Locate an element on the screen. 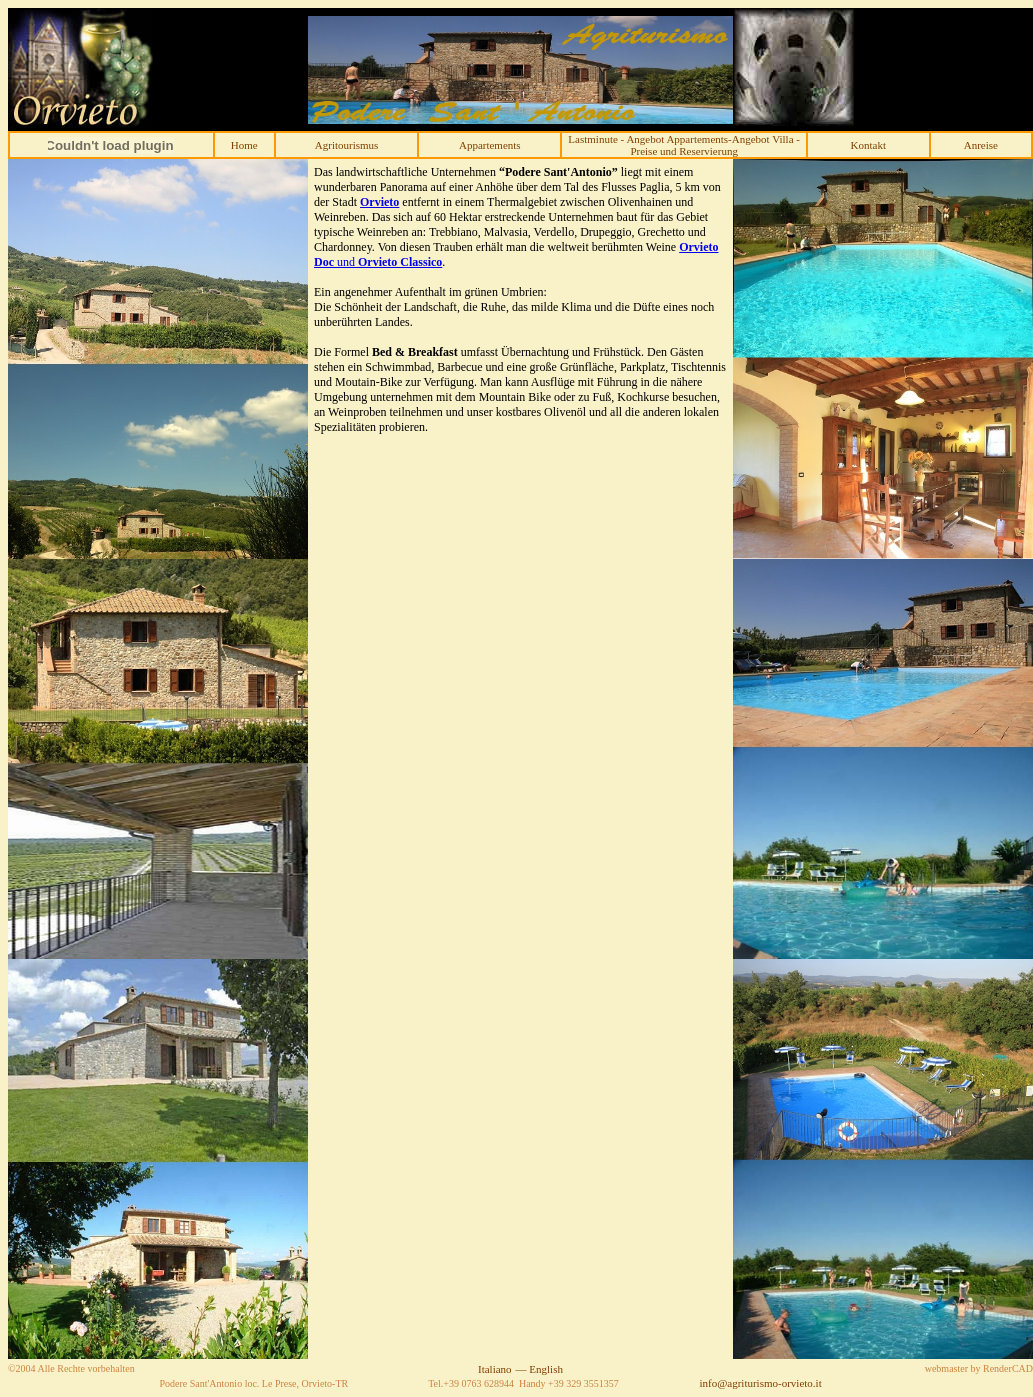 The width and height of the screenshot is (1033, 1397). Home is located at coordinates (244, 145).